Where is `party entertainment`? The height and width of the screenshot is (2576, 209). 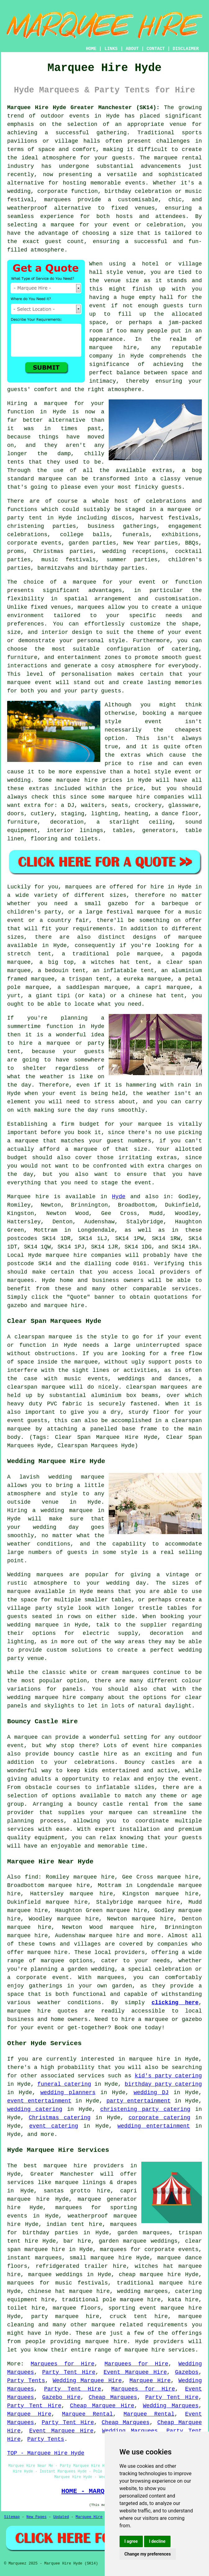
party entertainment is located at coordinates (139, 2101).